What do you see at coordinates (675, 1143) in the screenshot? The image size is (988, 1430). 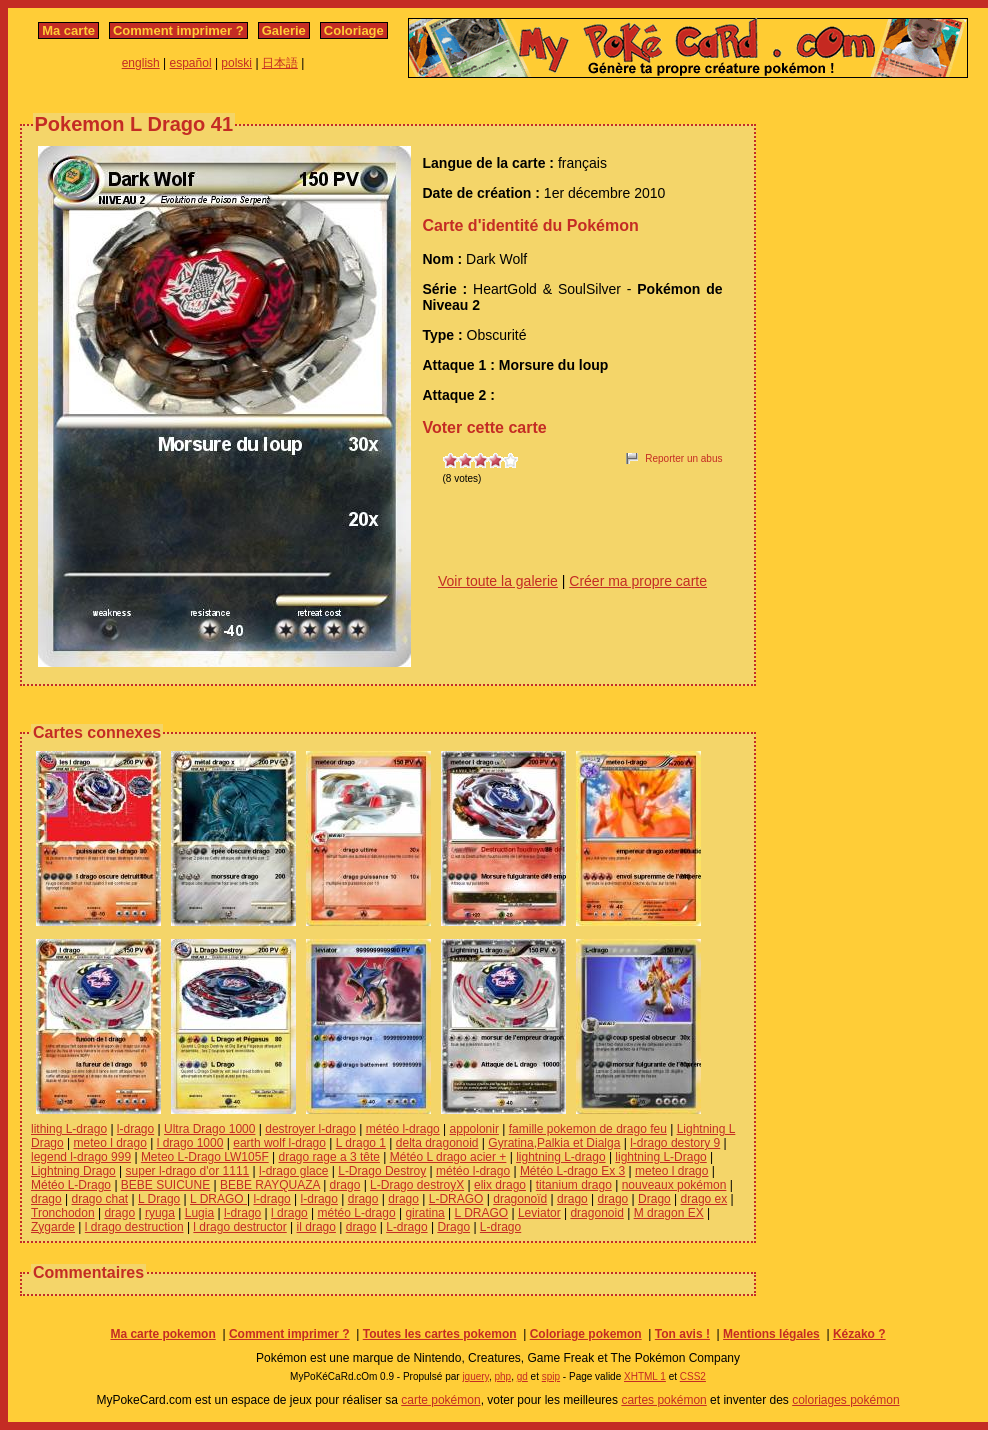 I see `l-drago destory 9` at bounding box center [675, 1143].